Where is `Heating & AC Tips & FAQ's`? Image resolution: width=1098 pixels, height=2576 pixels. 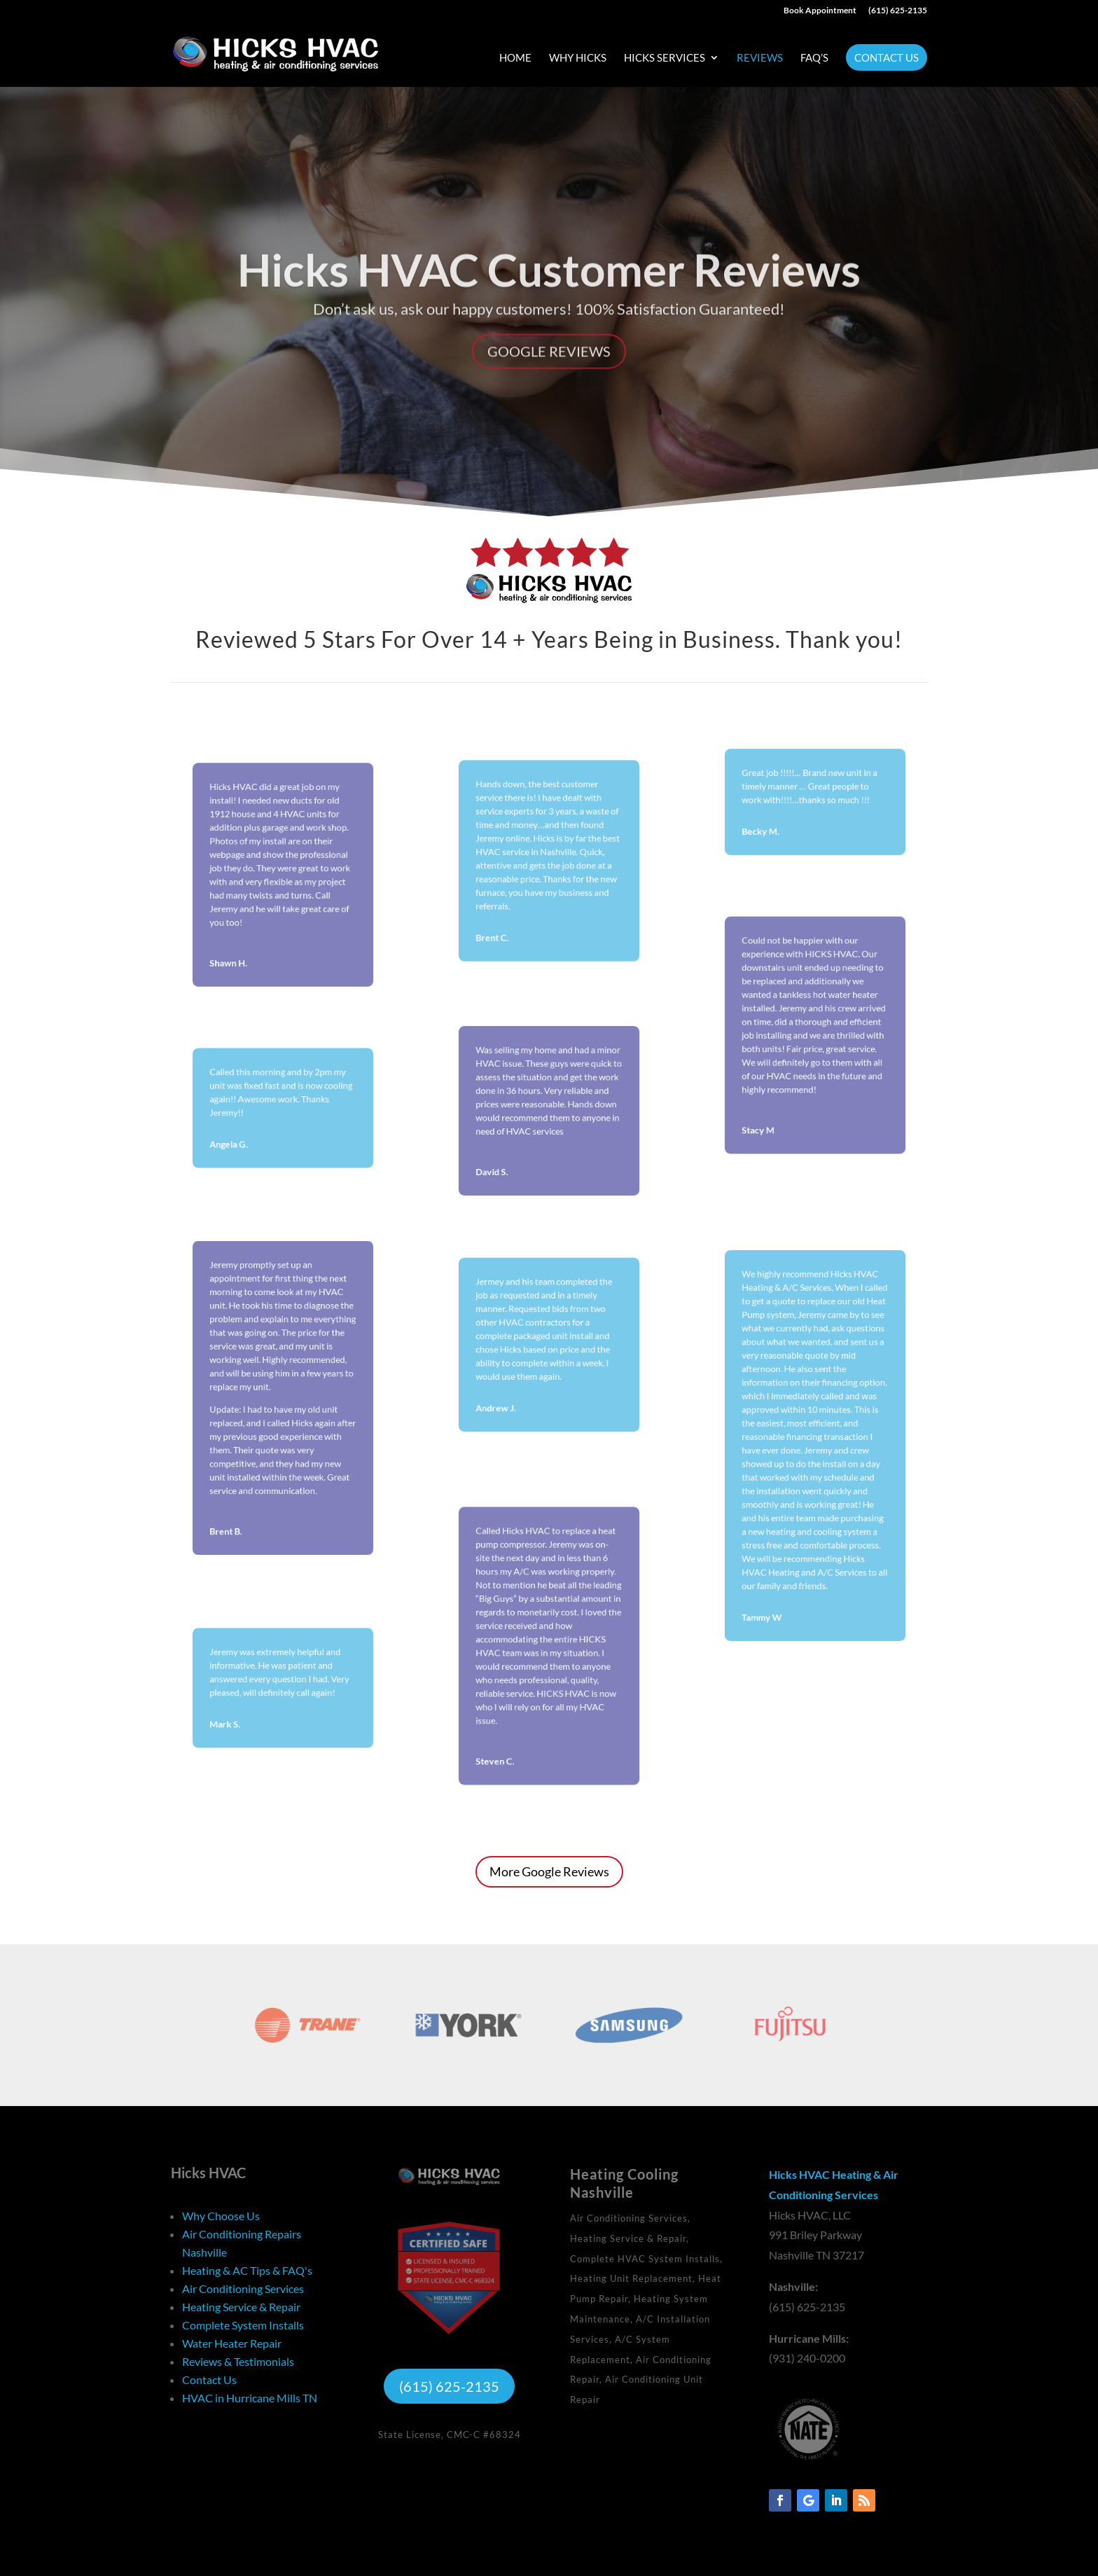 Heating & AC Tips & FAQ's is located at coordinates (247, 2270).